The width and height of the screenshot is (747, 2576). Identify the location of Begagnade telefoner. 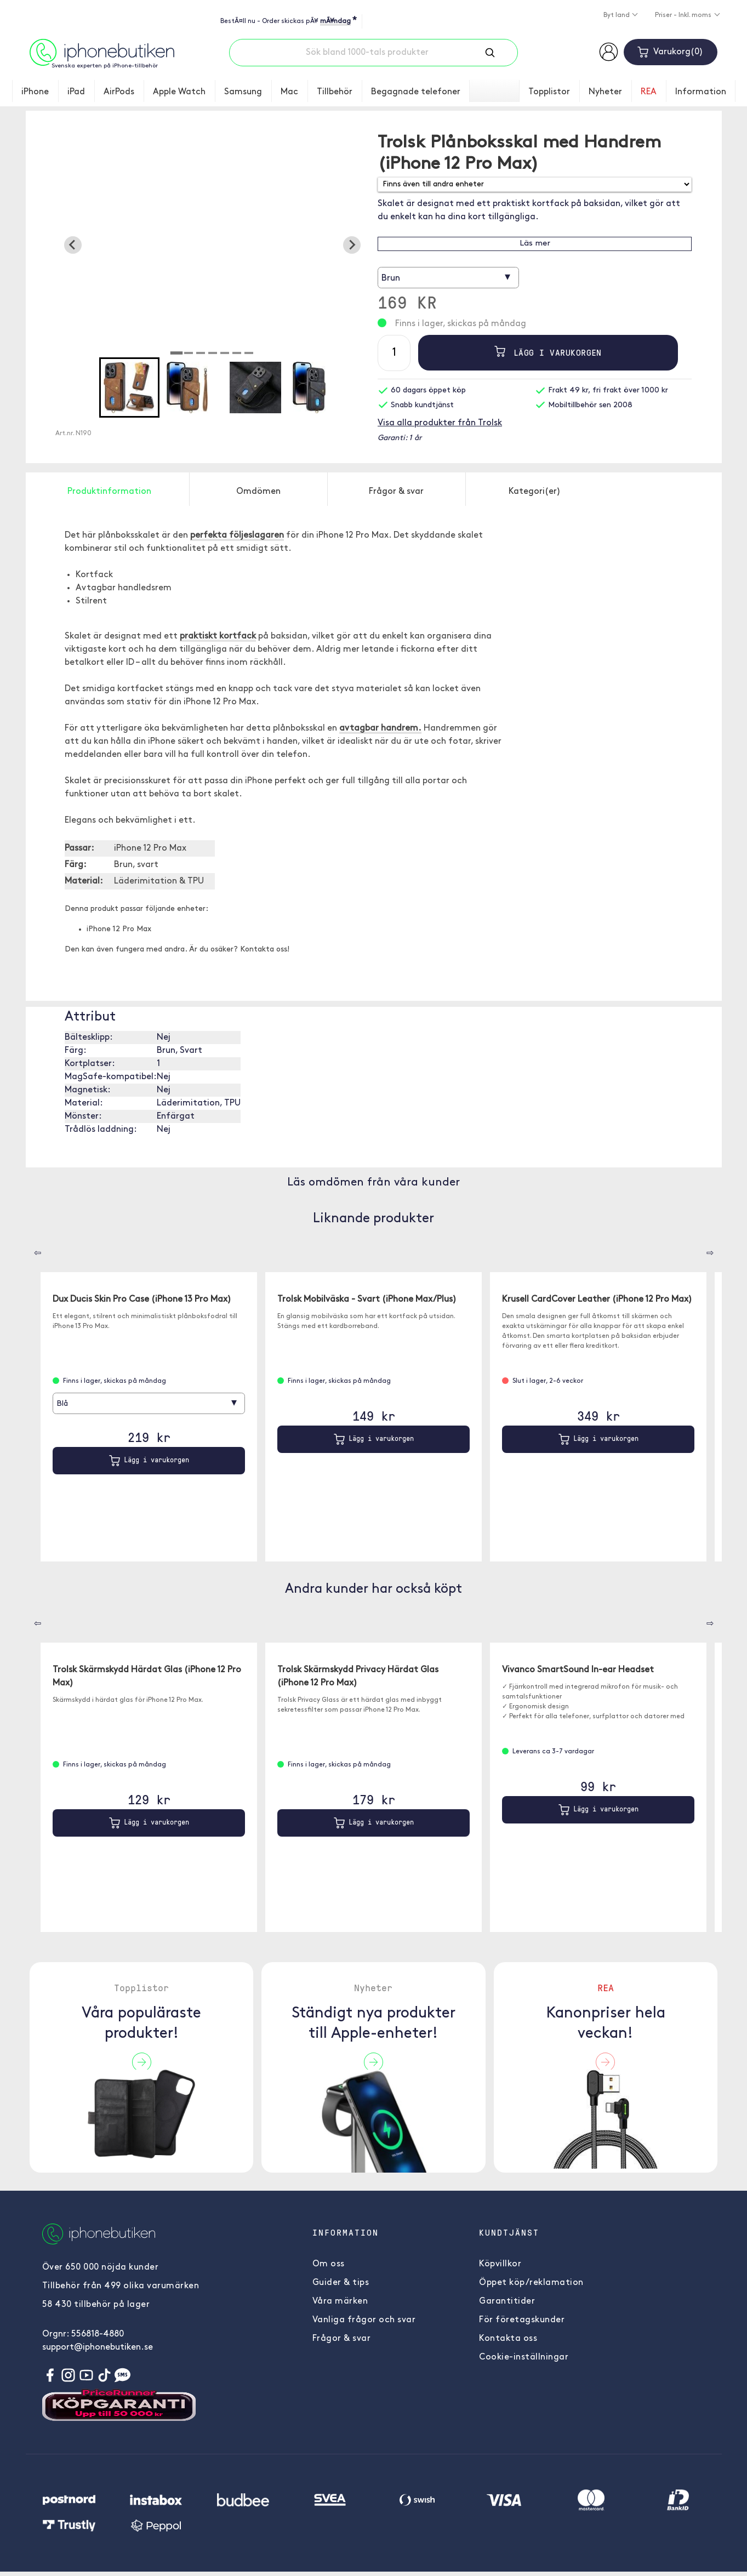
(415, 92).